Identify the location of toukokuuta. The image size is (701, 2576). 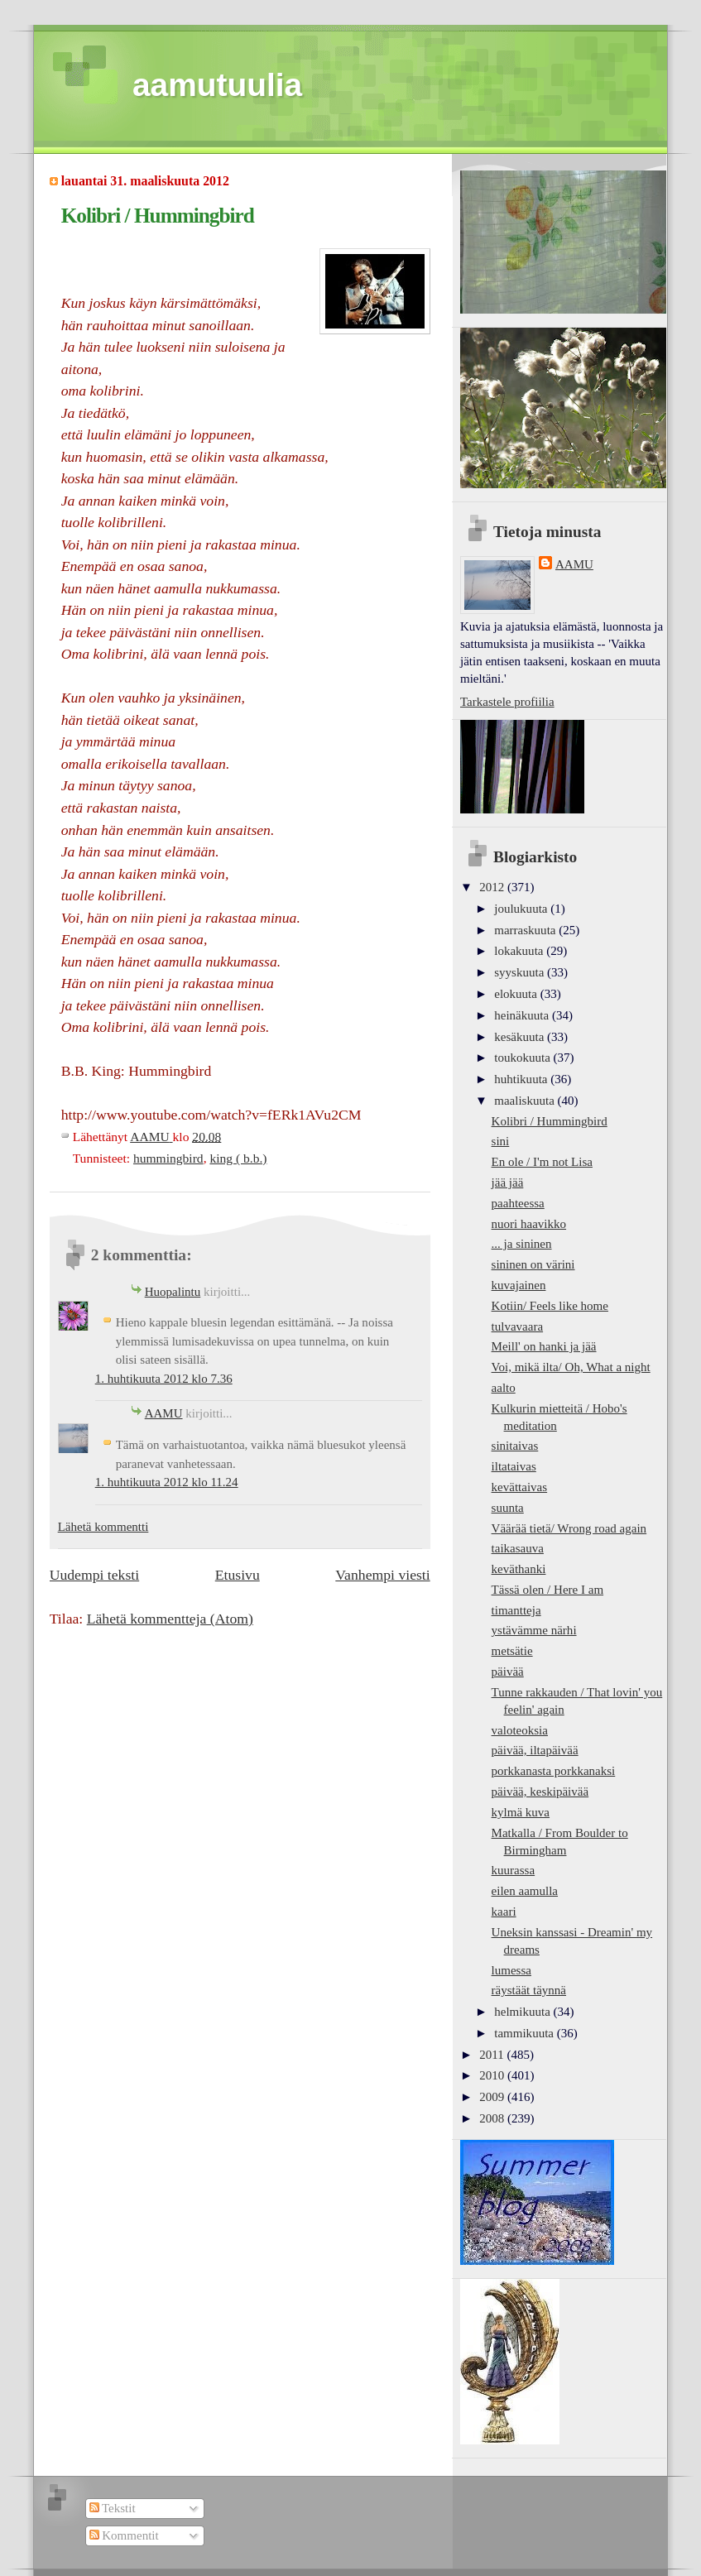
(523, 1057).